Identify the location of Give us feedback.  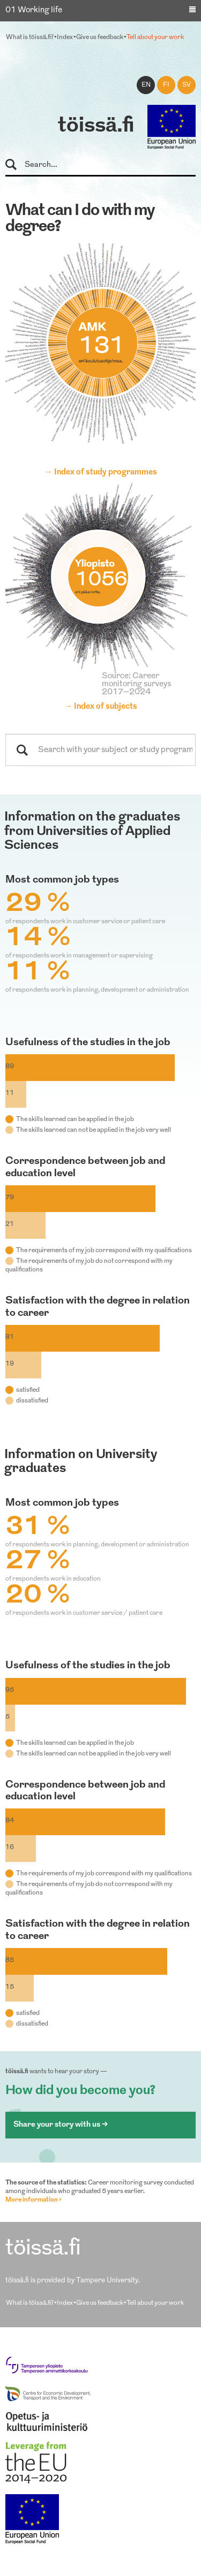
(99, 37).